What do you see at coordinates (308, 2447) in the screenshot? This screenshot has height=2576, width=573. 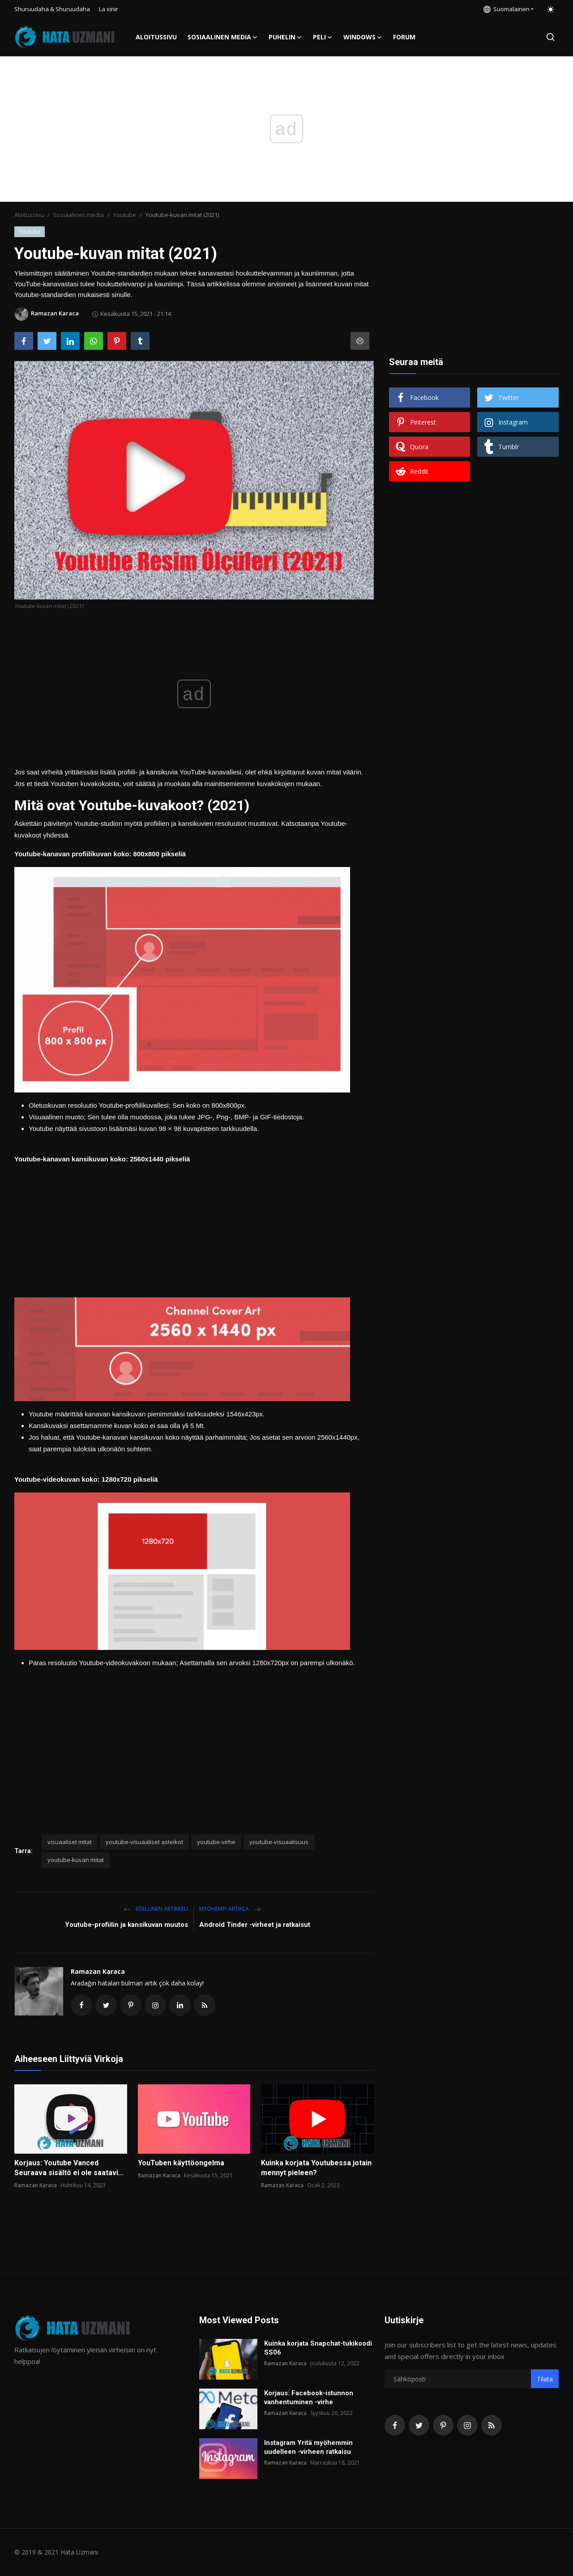 I see `Instagram Yritä myöhemmin uudelleen -virheen ratkaisu` at bounding box center [308, 2447].